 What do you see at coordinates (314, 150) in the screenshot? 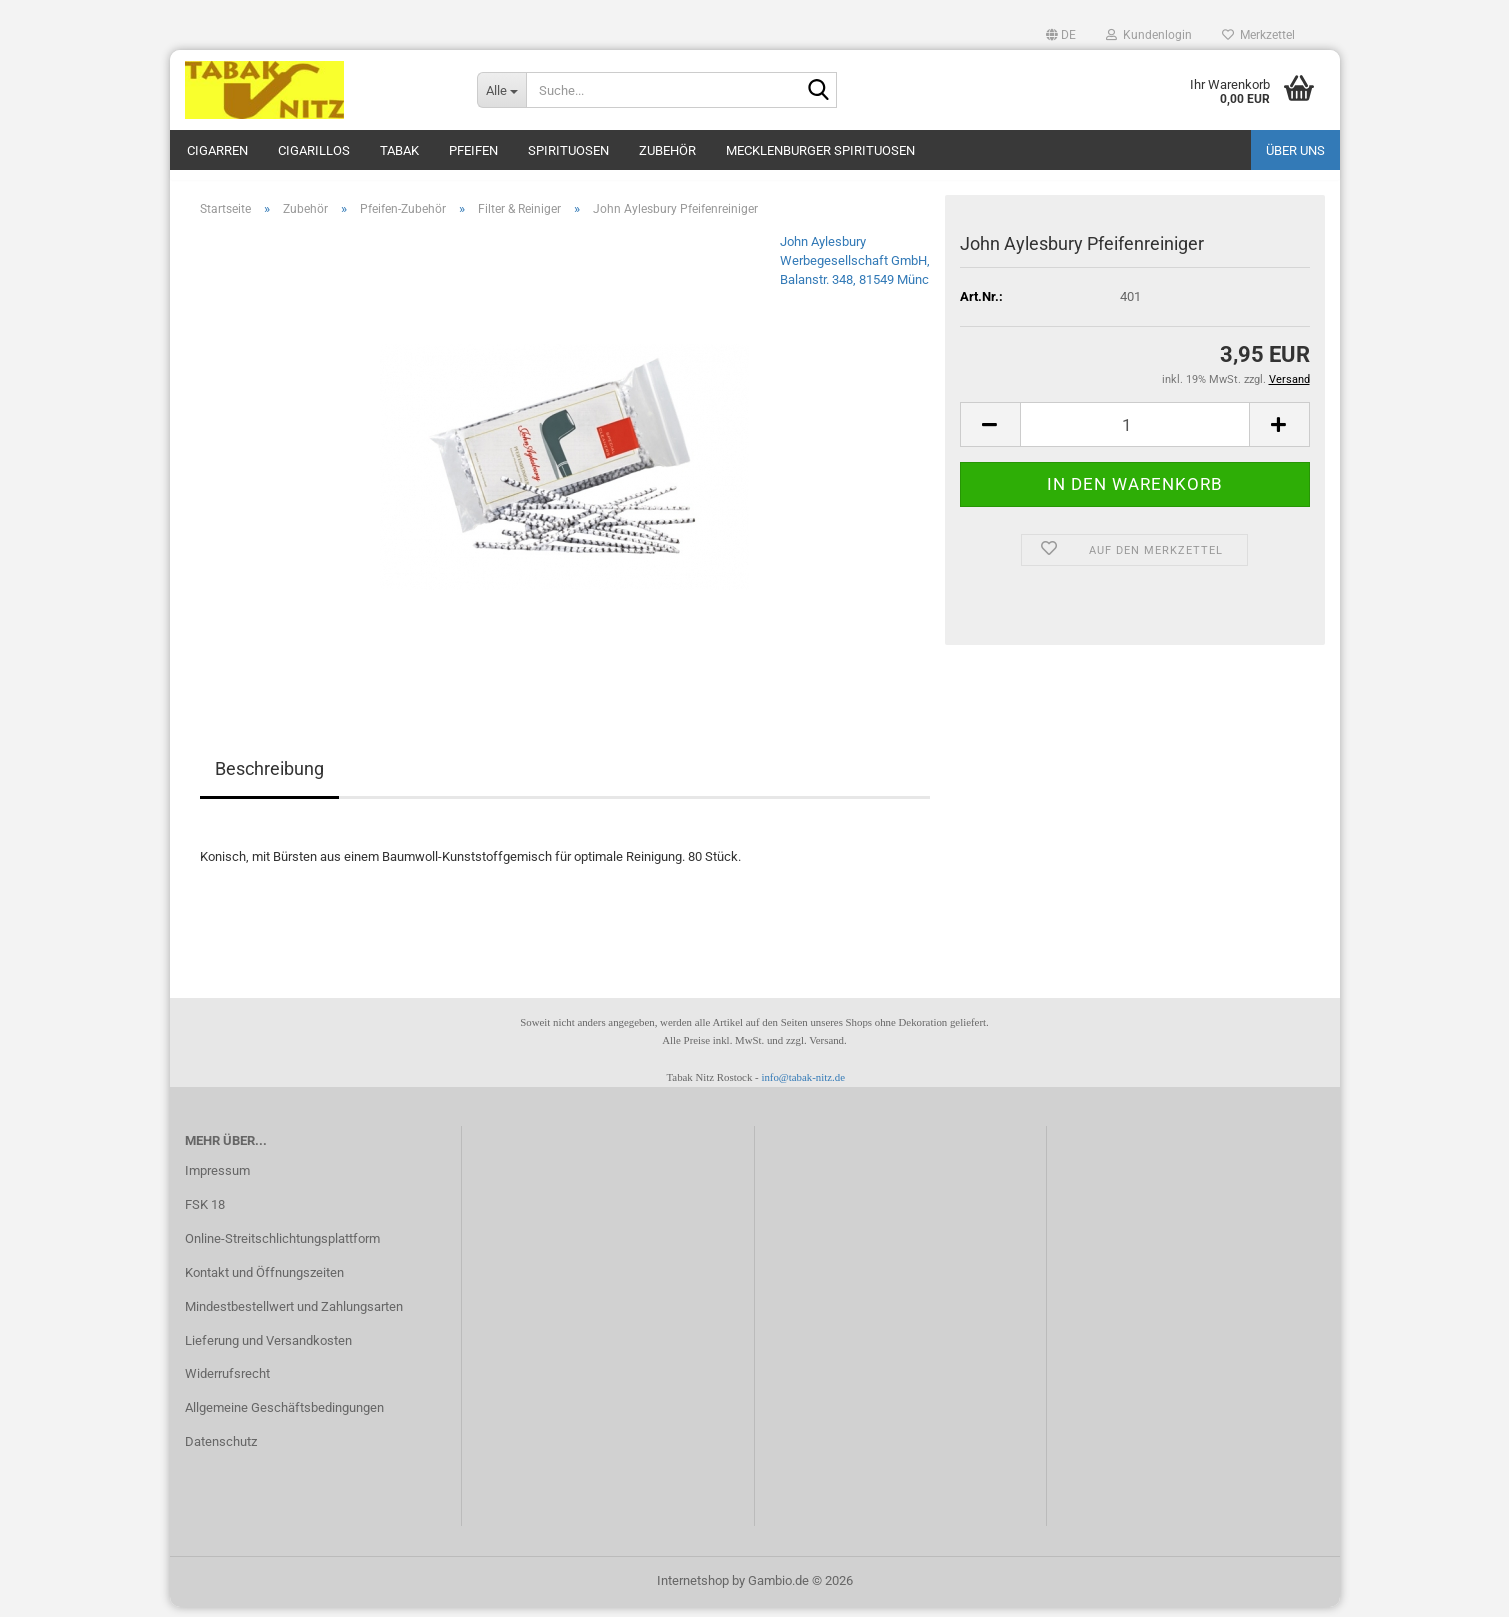
I see `Cigarillos` at bounding box center [314, 150].